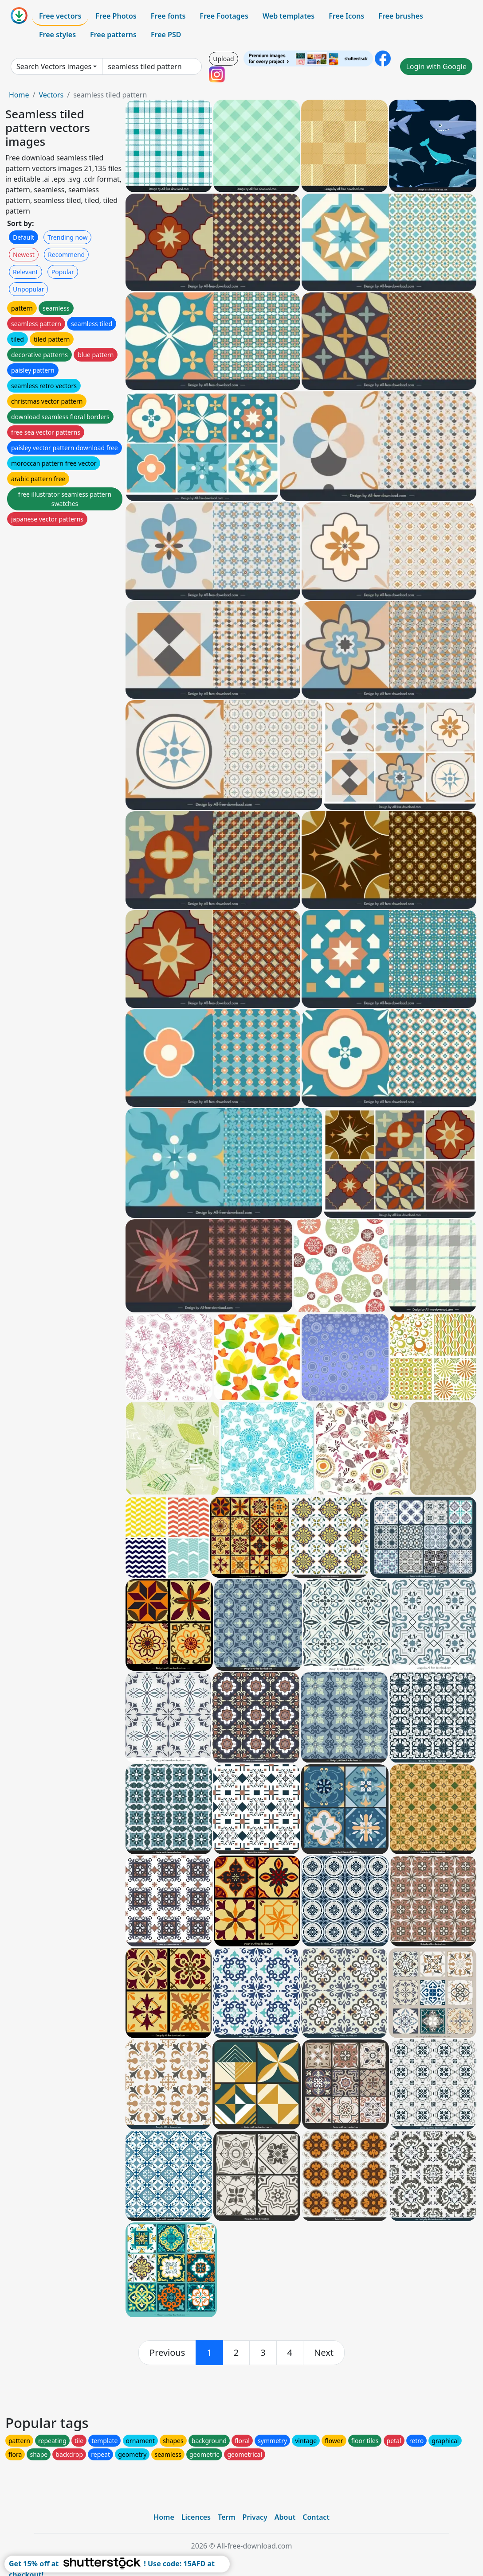 The image size is (483, 2576). I want to click on Default, so click(23, 237).